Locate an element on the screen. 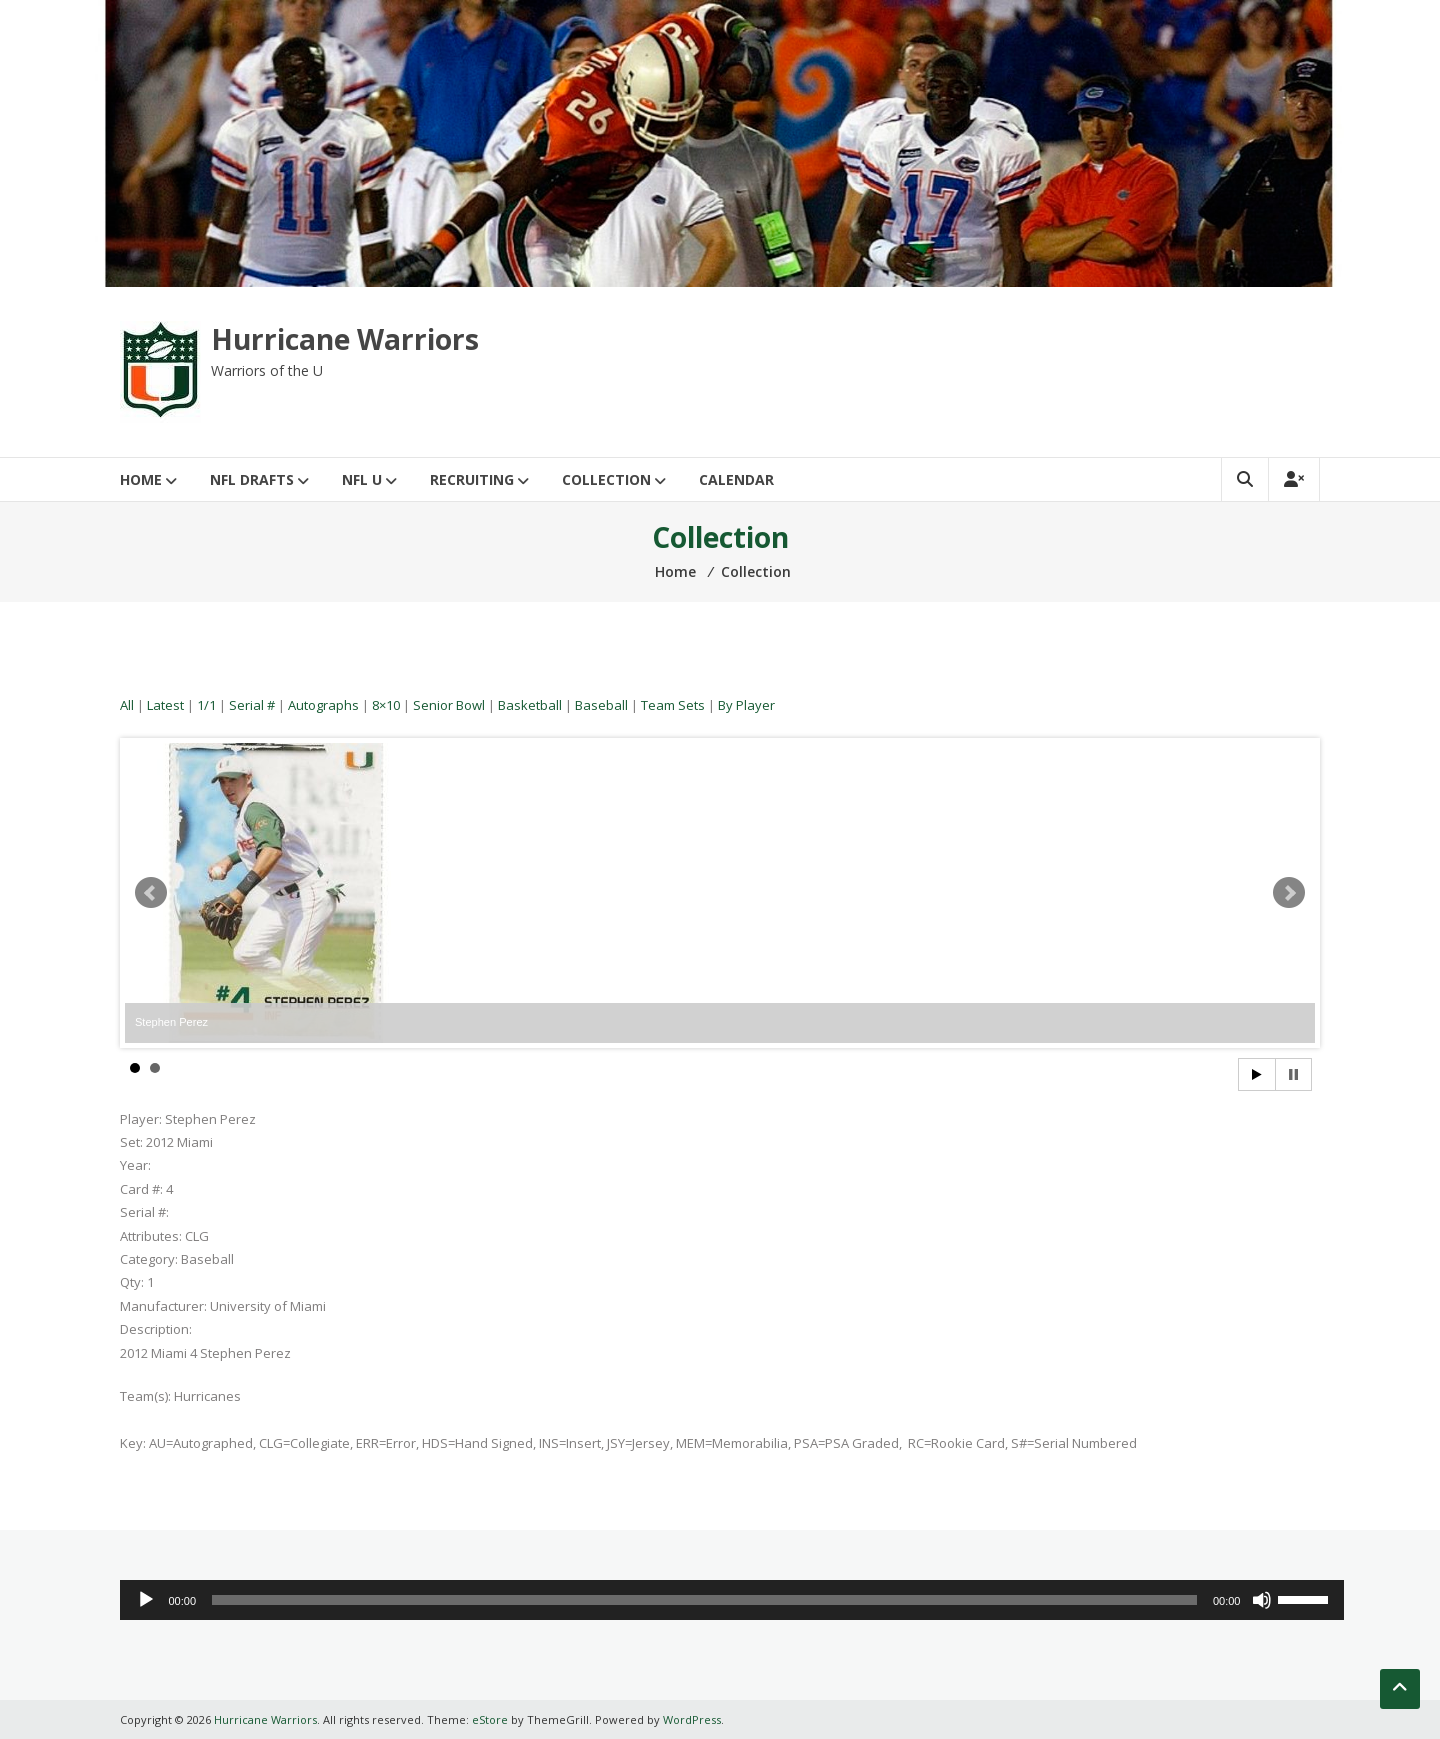 The height and width of the screenshot is (1739, 1440). Stop is located at coordinates (1293, 1074).